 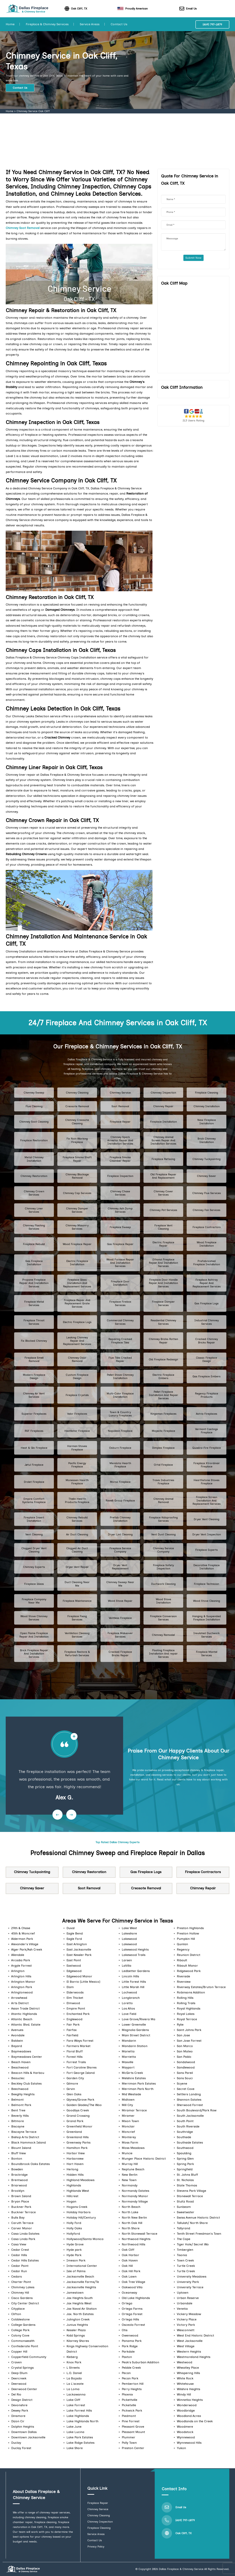 I want to click on Dryer Lint Cleaning, so click(x=120, y=1534).